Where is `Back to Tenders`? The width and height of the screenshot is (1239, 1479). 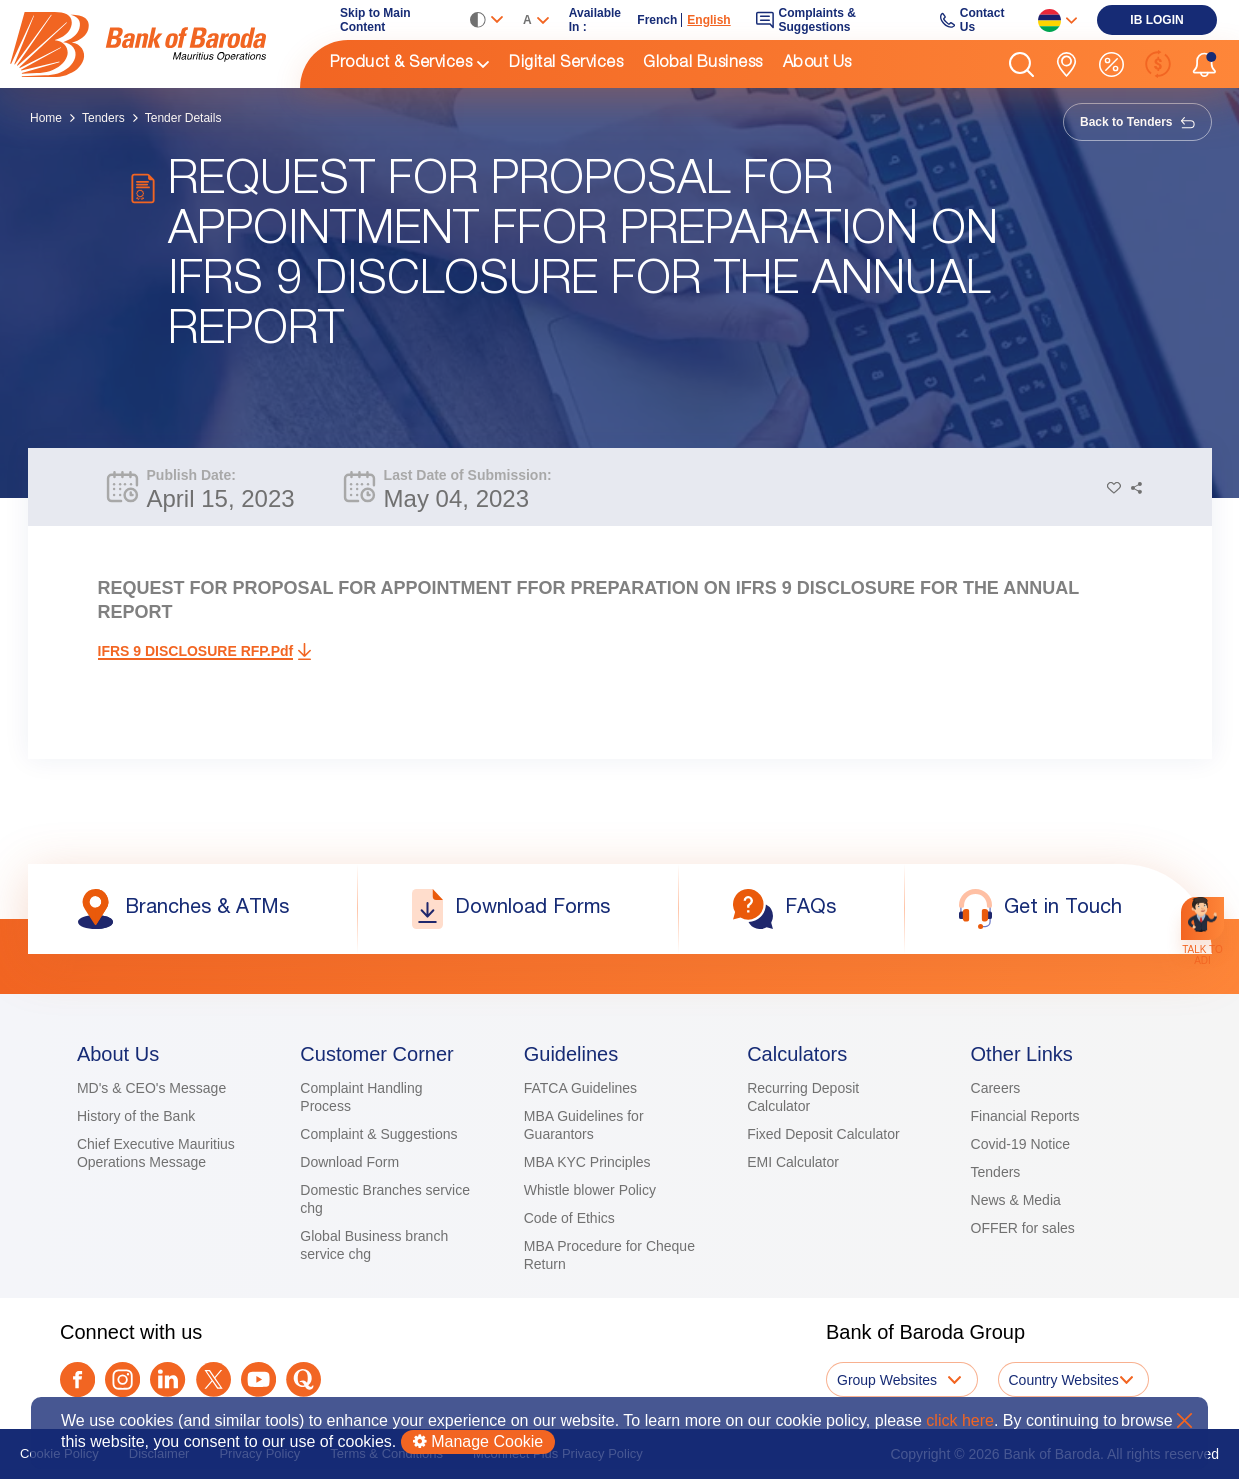
Back to Tenders is located at coordinates (1137, 122).